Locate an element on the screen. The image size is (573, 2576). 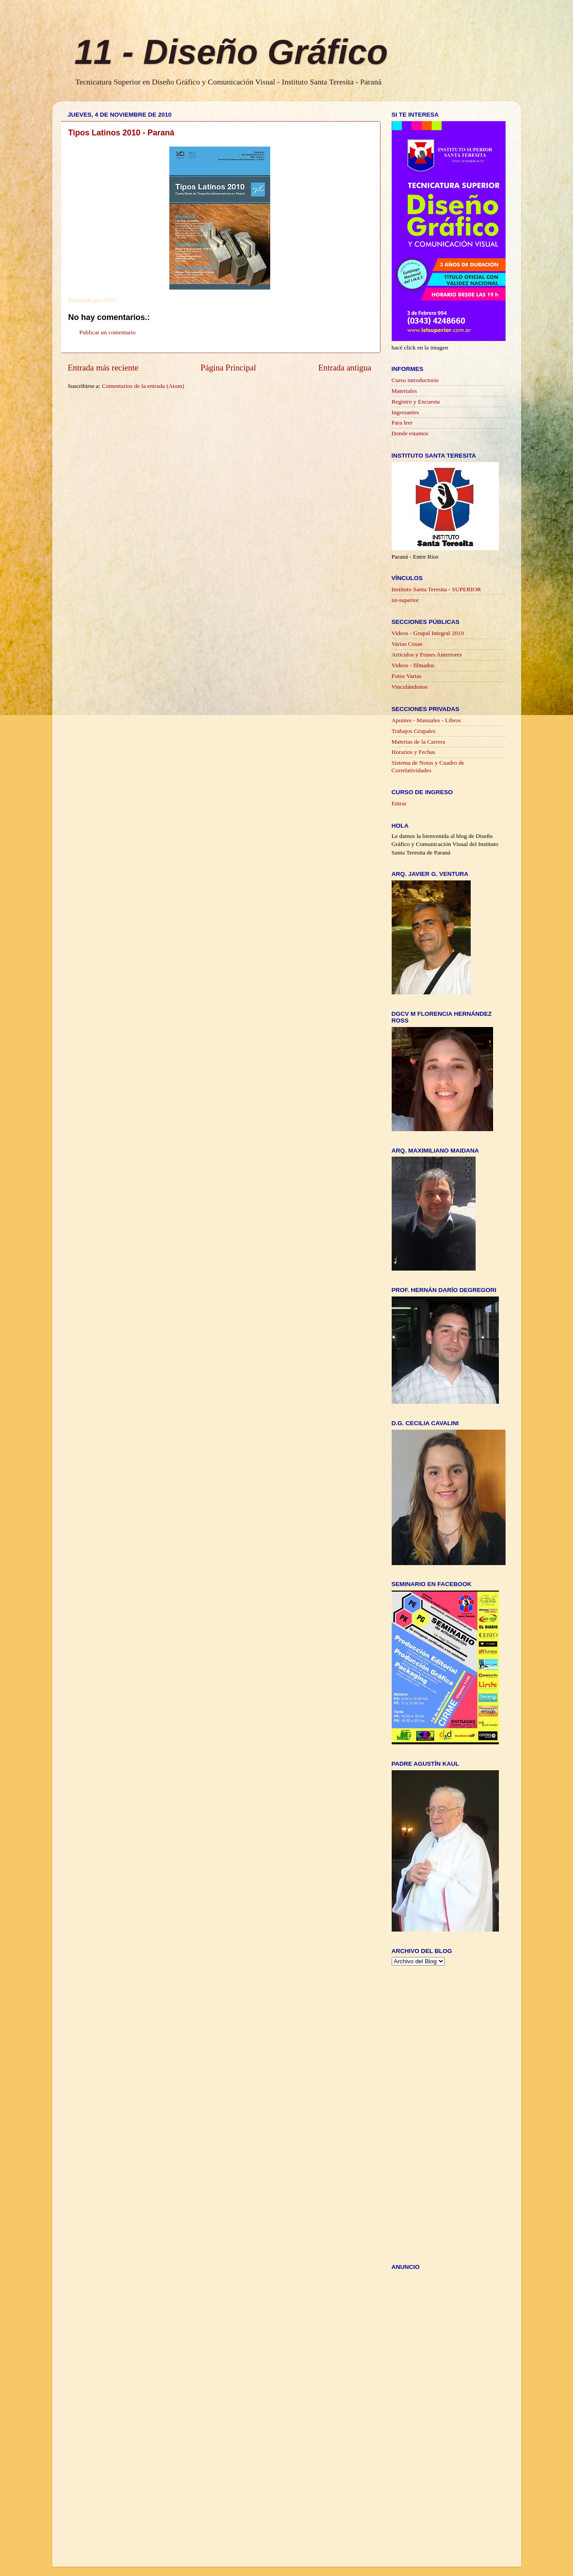
Entrada más reciente is located at coordinates (103, 367).